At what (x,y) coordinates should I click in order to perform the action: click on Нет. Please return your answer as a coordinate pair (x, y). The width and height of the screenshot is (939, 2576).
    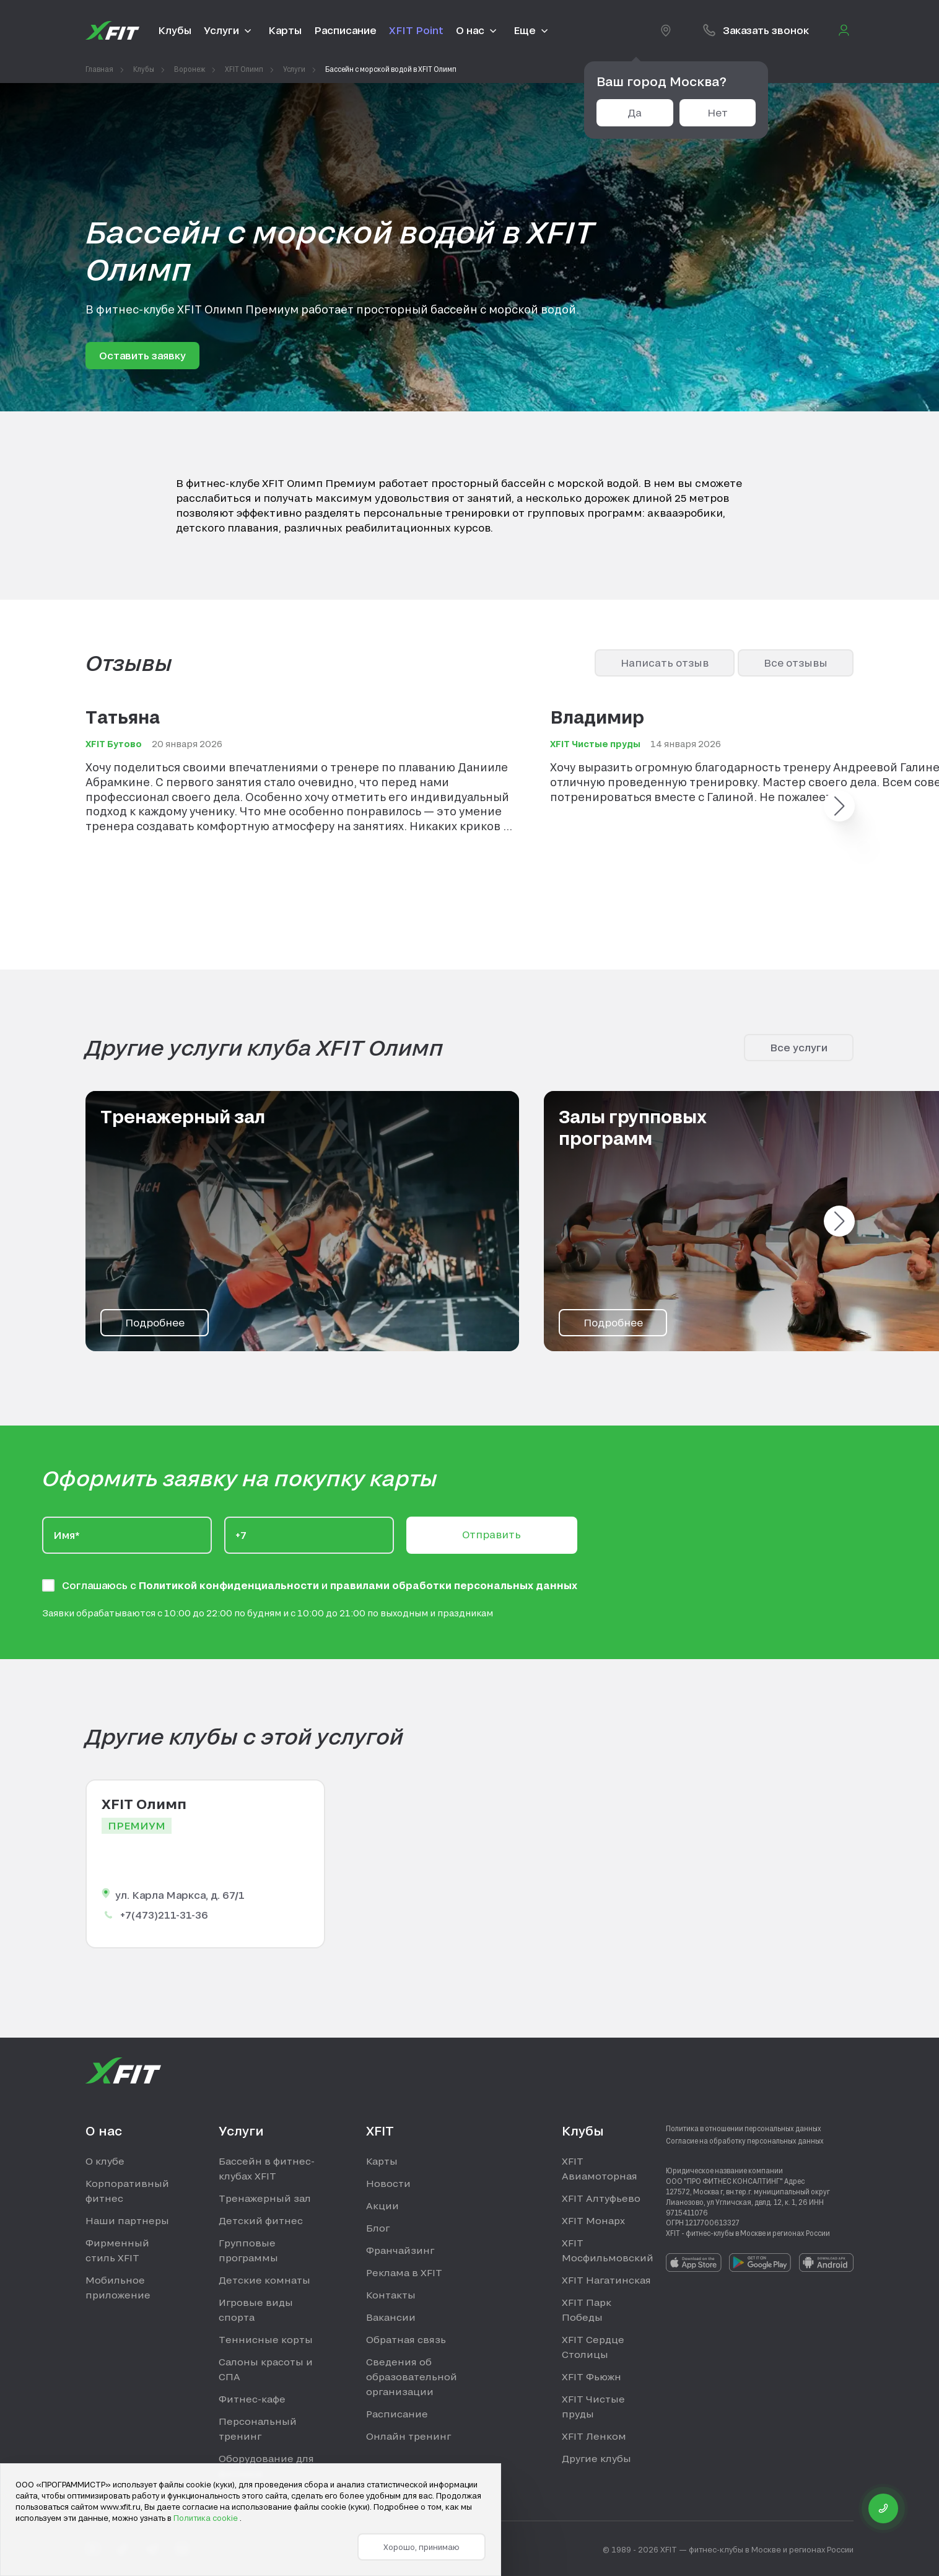
    Looking at the image, I should click on (717, 112).